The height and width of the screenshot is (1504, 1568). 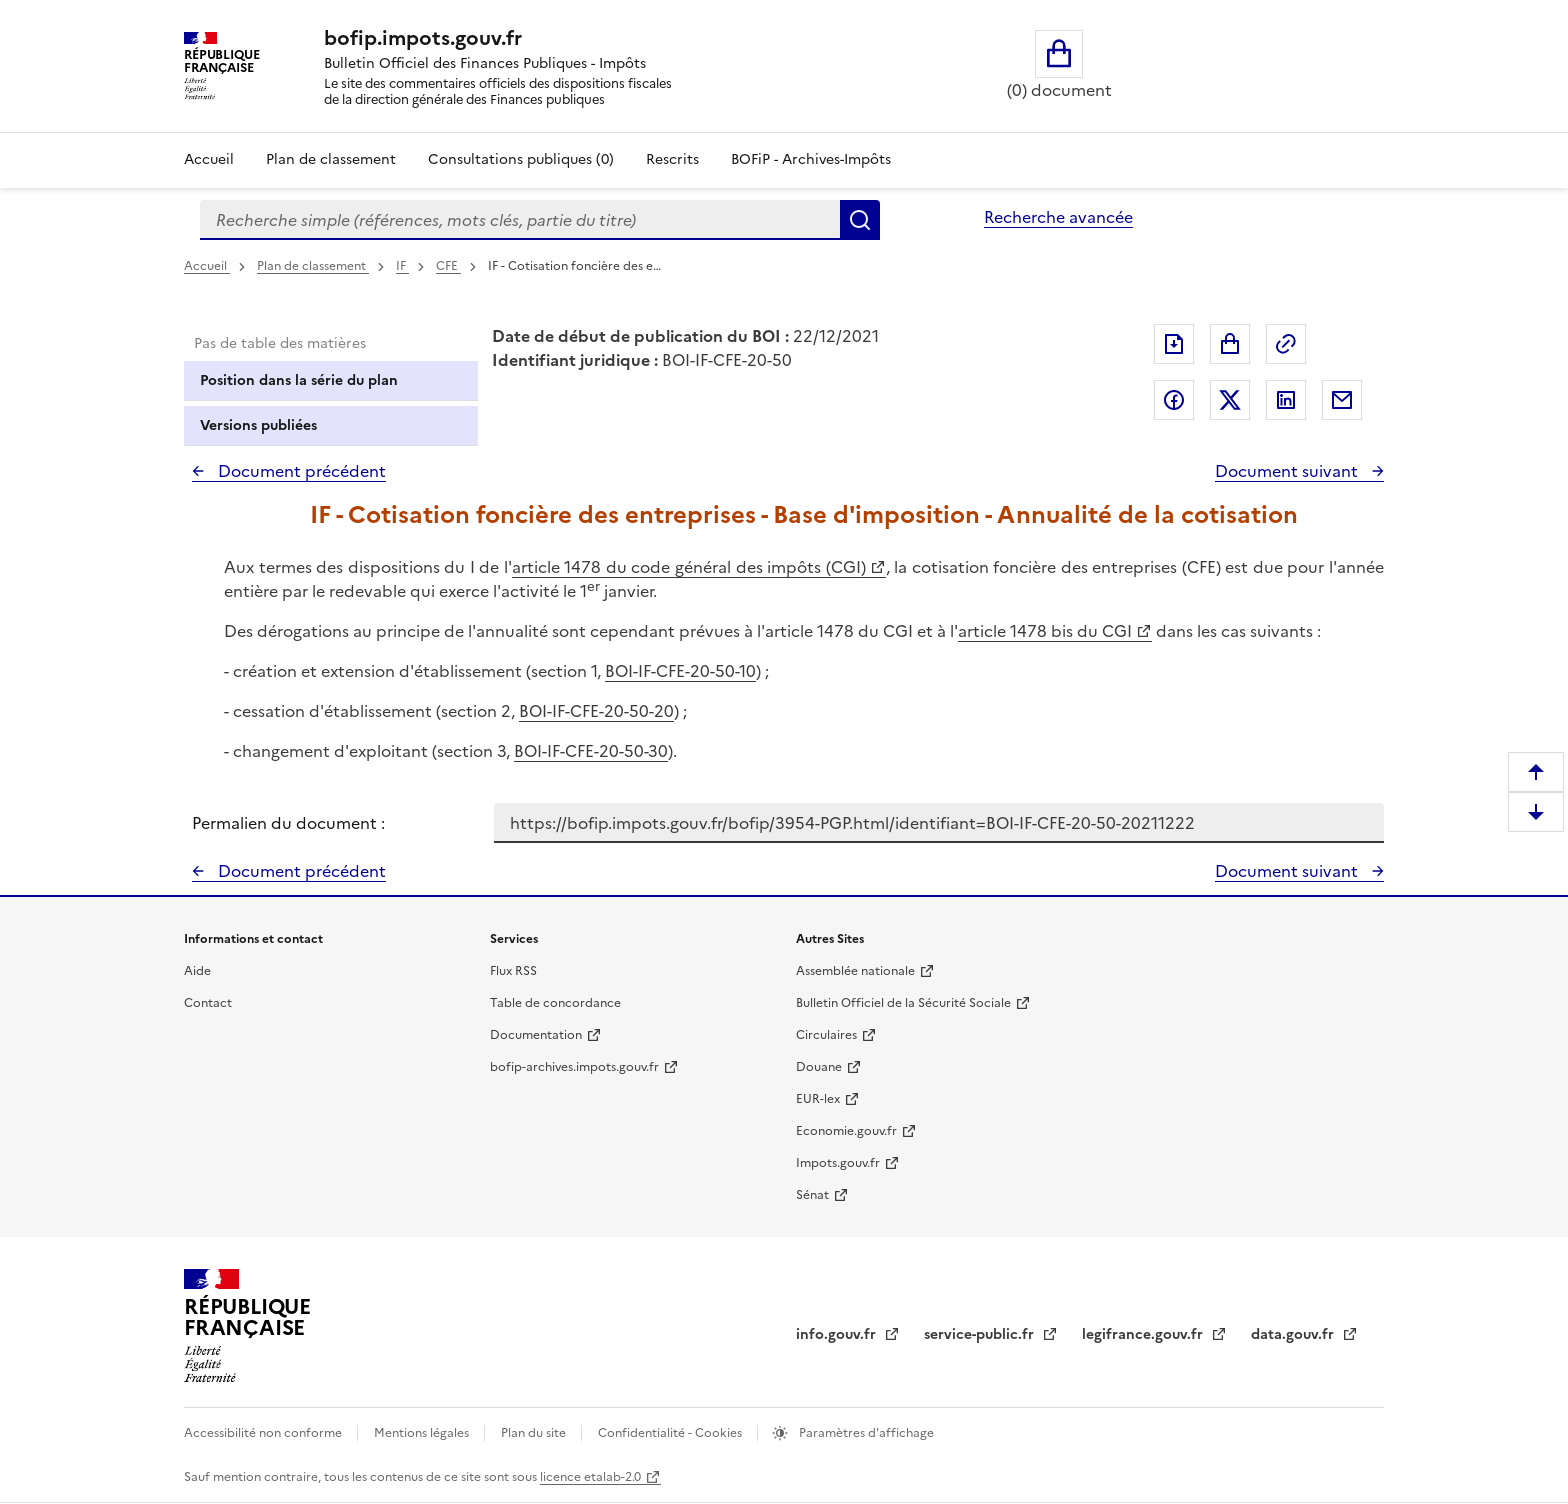 I want to click on Accessibilité non conforme, so click(x=264, y=1433).